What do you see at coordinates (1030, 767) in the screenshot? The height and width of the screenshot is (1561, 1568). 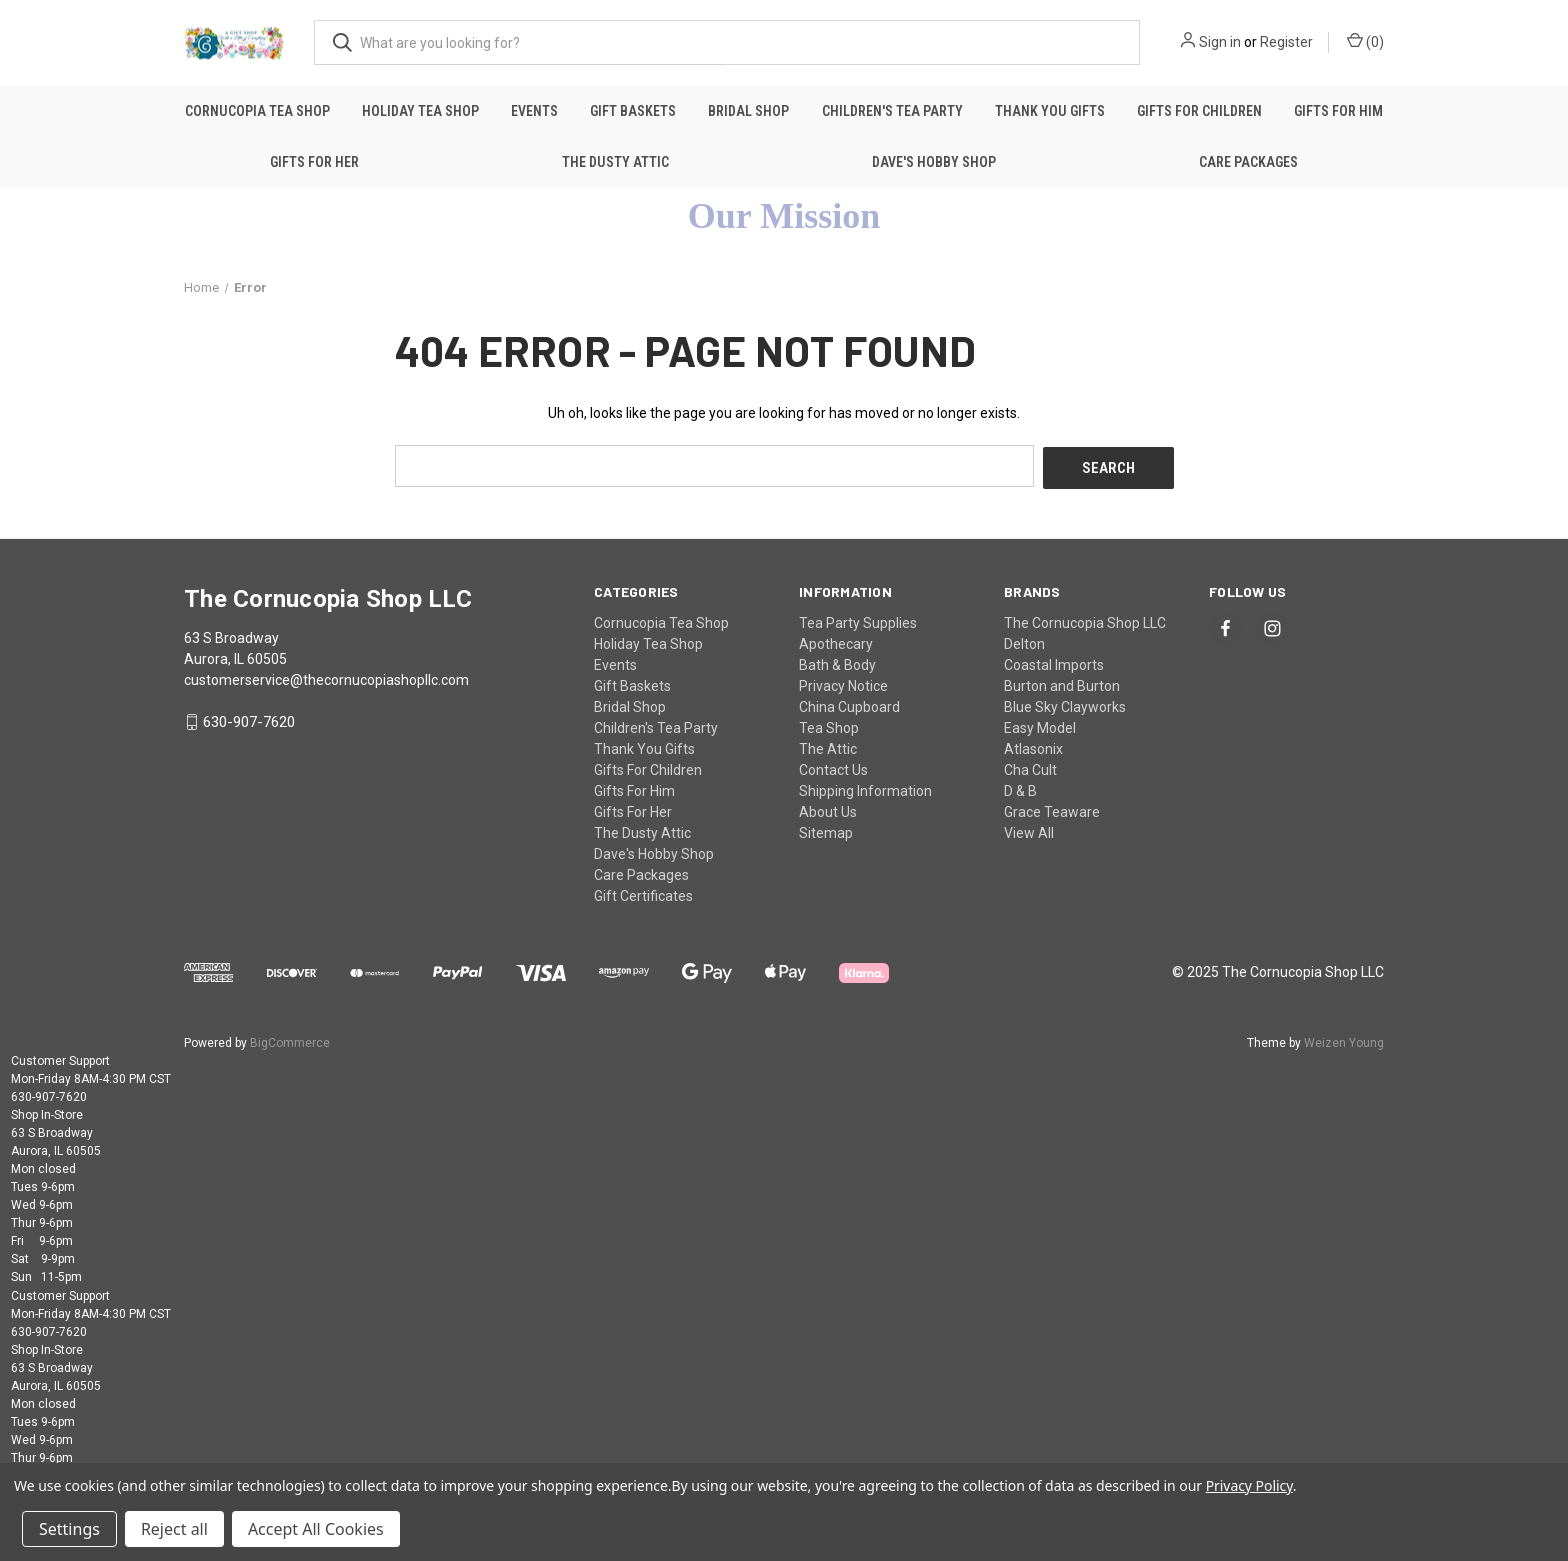 I see `Cha Cult` at bounding box center [1030, 767].